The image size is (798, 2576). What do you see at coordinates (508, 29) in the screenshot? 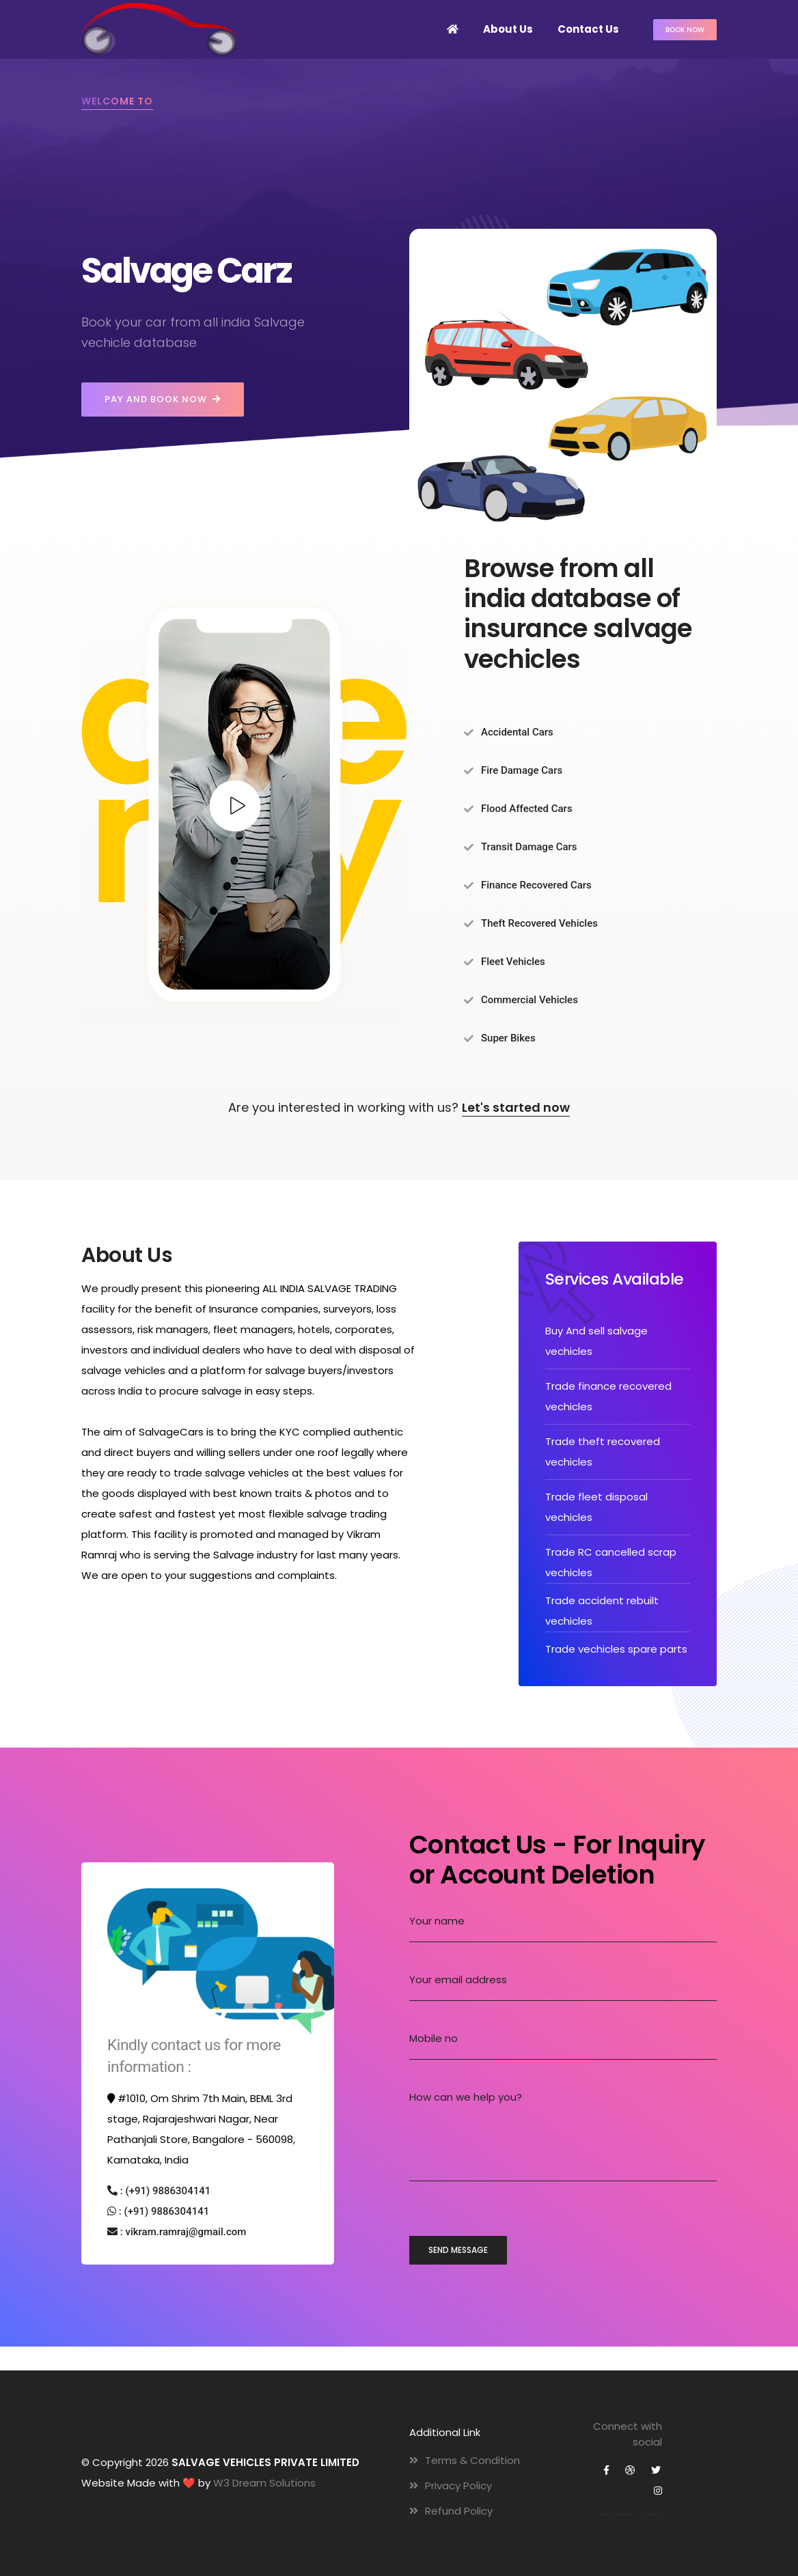
I see `About Us` at bounding box center [508, 29].